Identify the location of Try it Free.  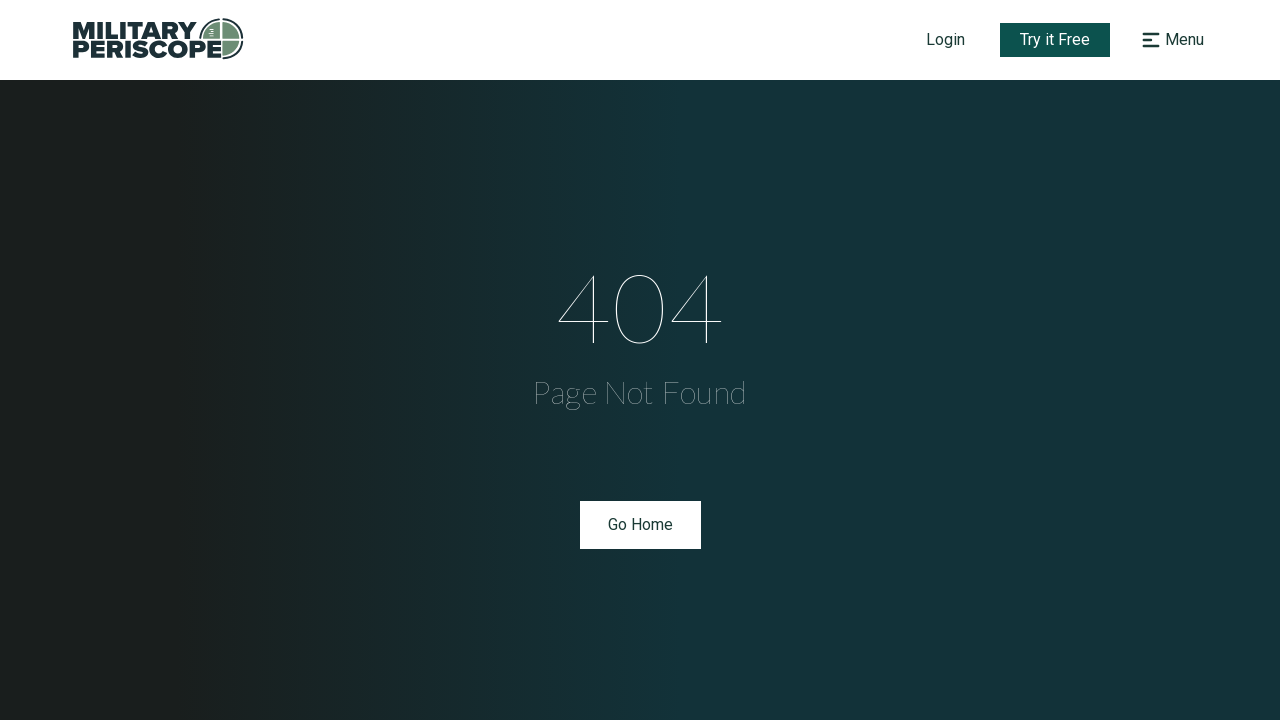
(1055, 39).